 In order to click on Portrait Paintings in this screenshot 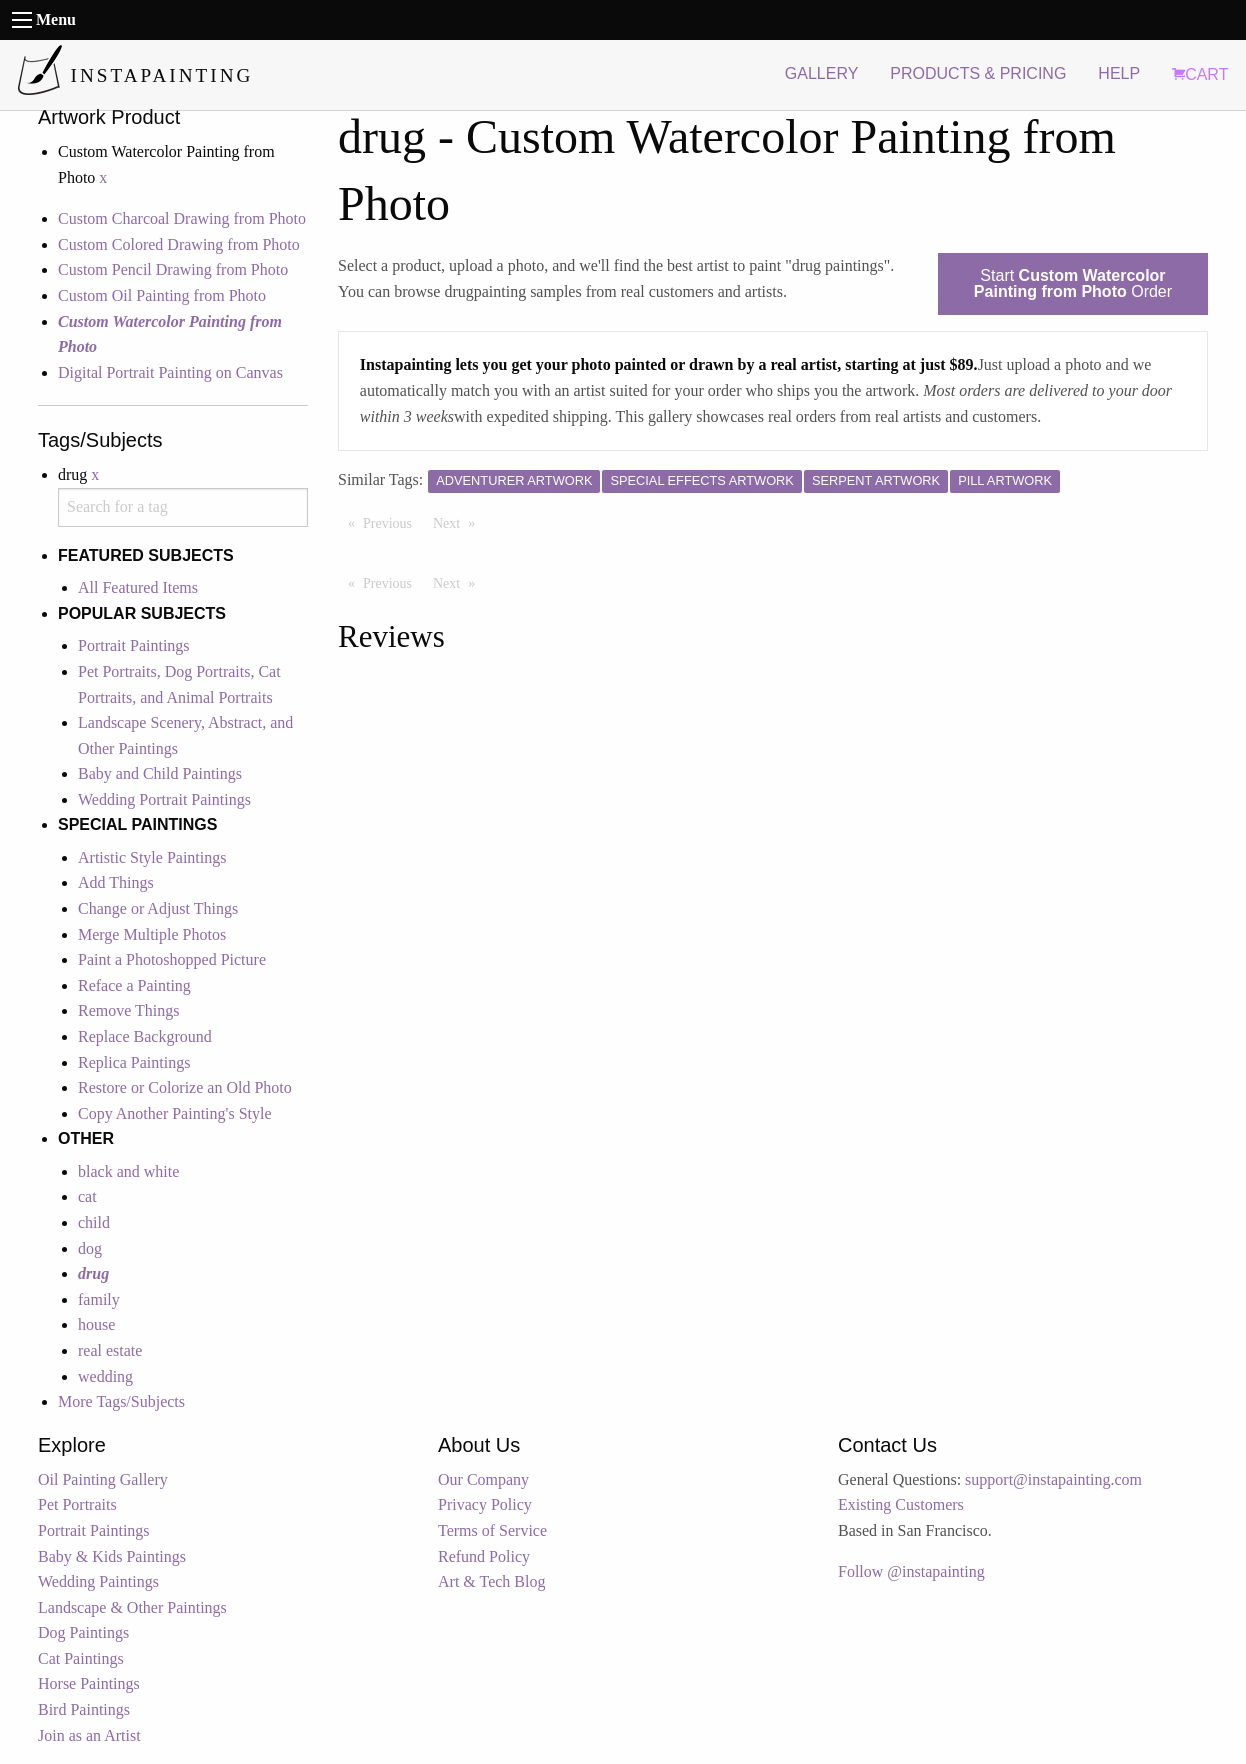, I will do `click(134, 645)`.